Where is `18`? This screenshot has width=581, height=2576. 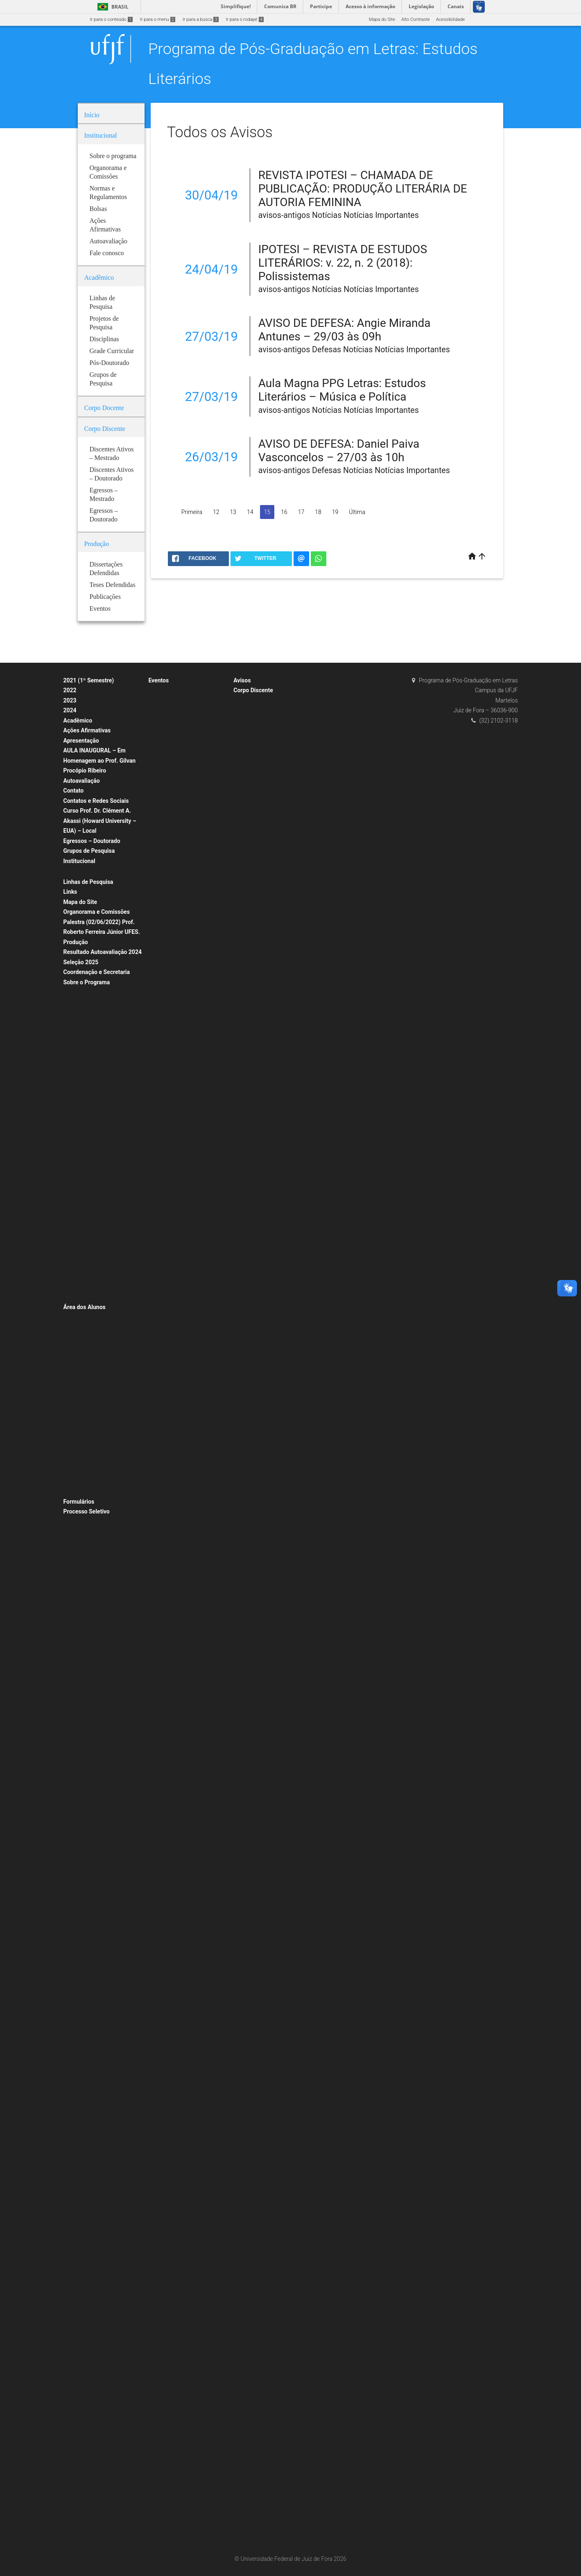
18 is located at coordinates (318, 512).